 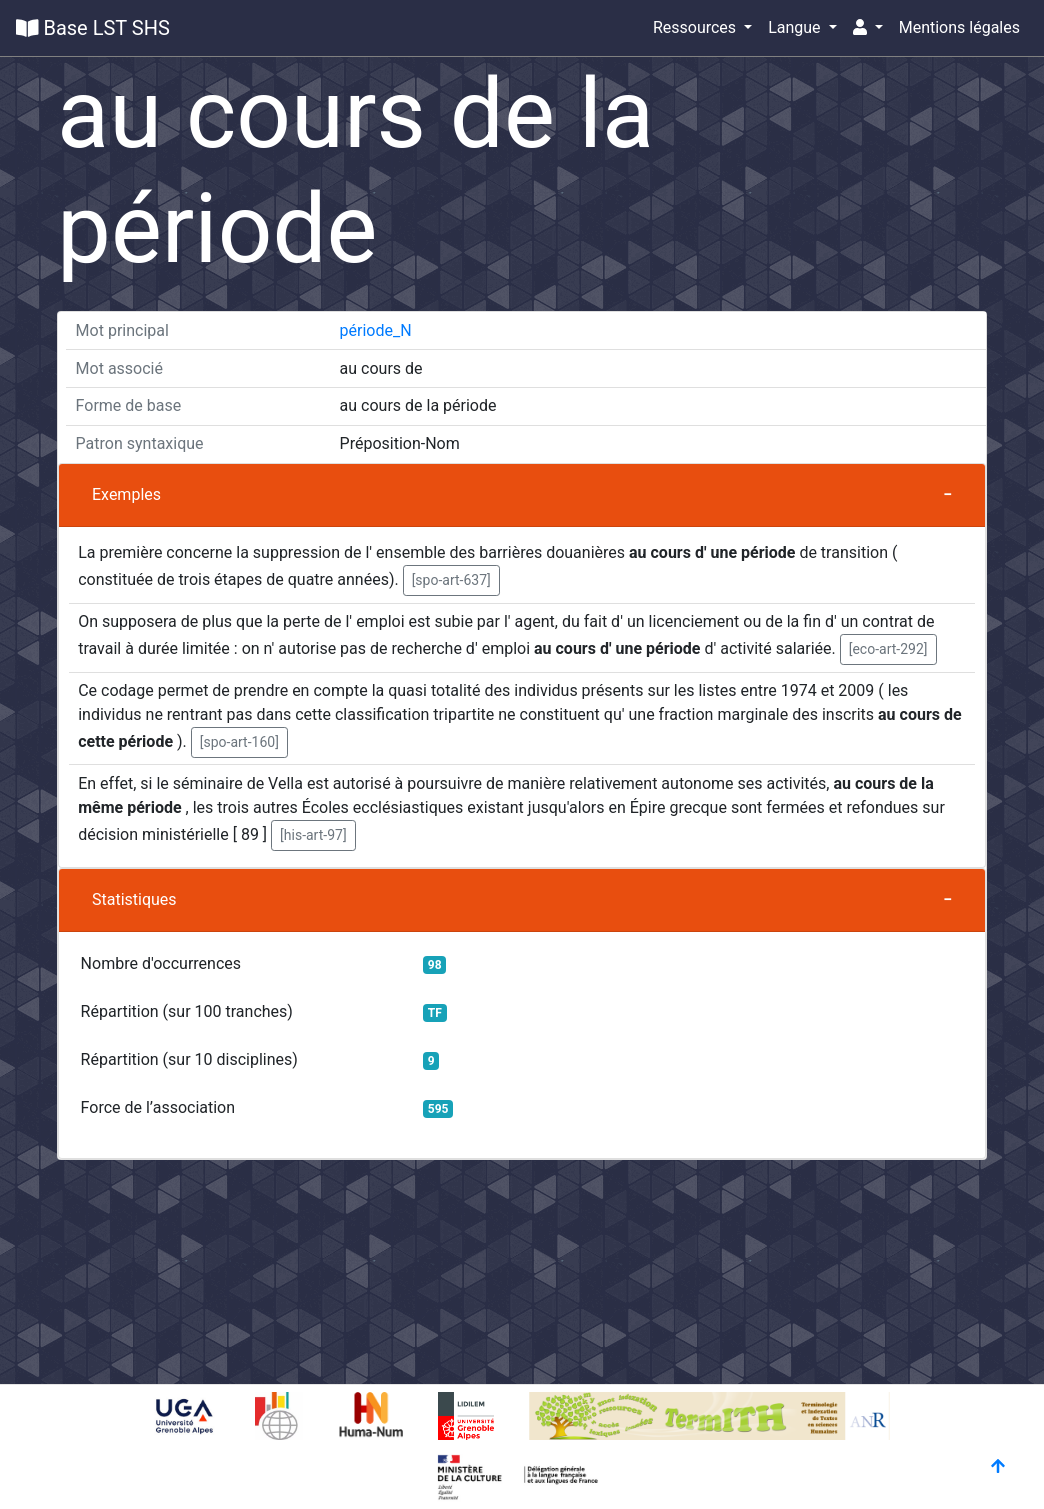 What do you see at coordinates (959, 27) in the screenshot?
I see `Mentions légales [button]` at bounding box center [959, 27].